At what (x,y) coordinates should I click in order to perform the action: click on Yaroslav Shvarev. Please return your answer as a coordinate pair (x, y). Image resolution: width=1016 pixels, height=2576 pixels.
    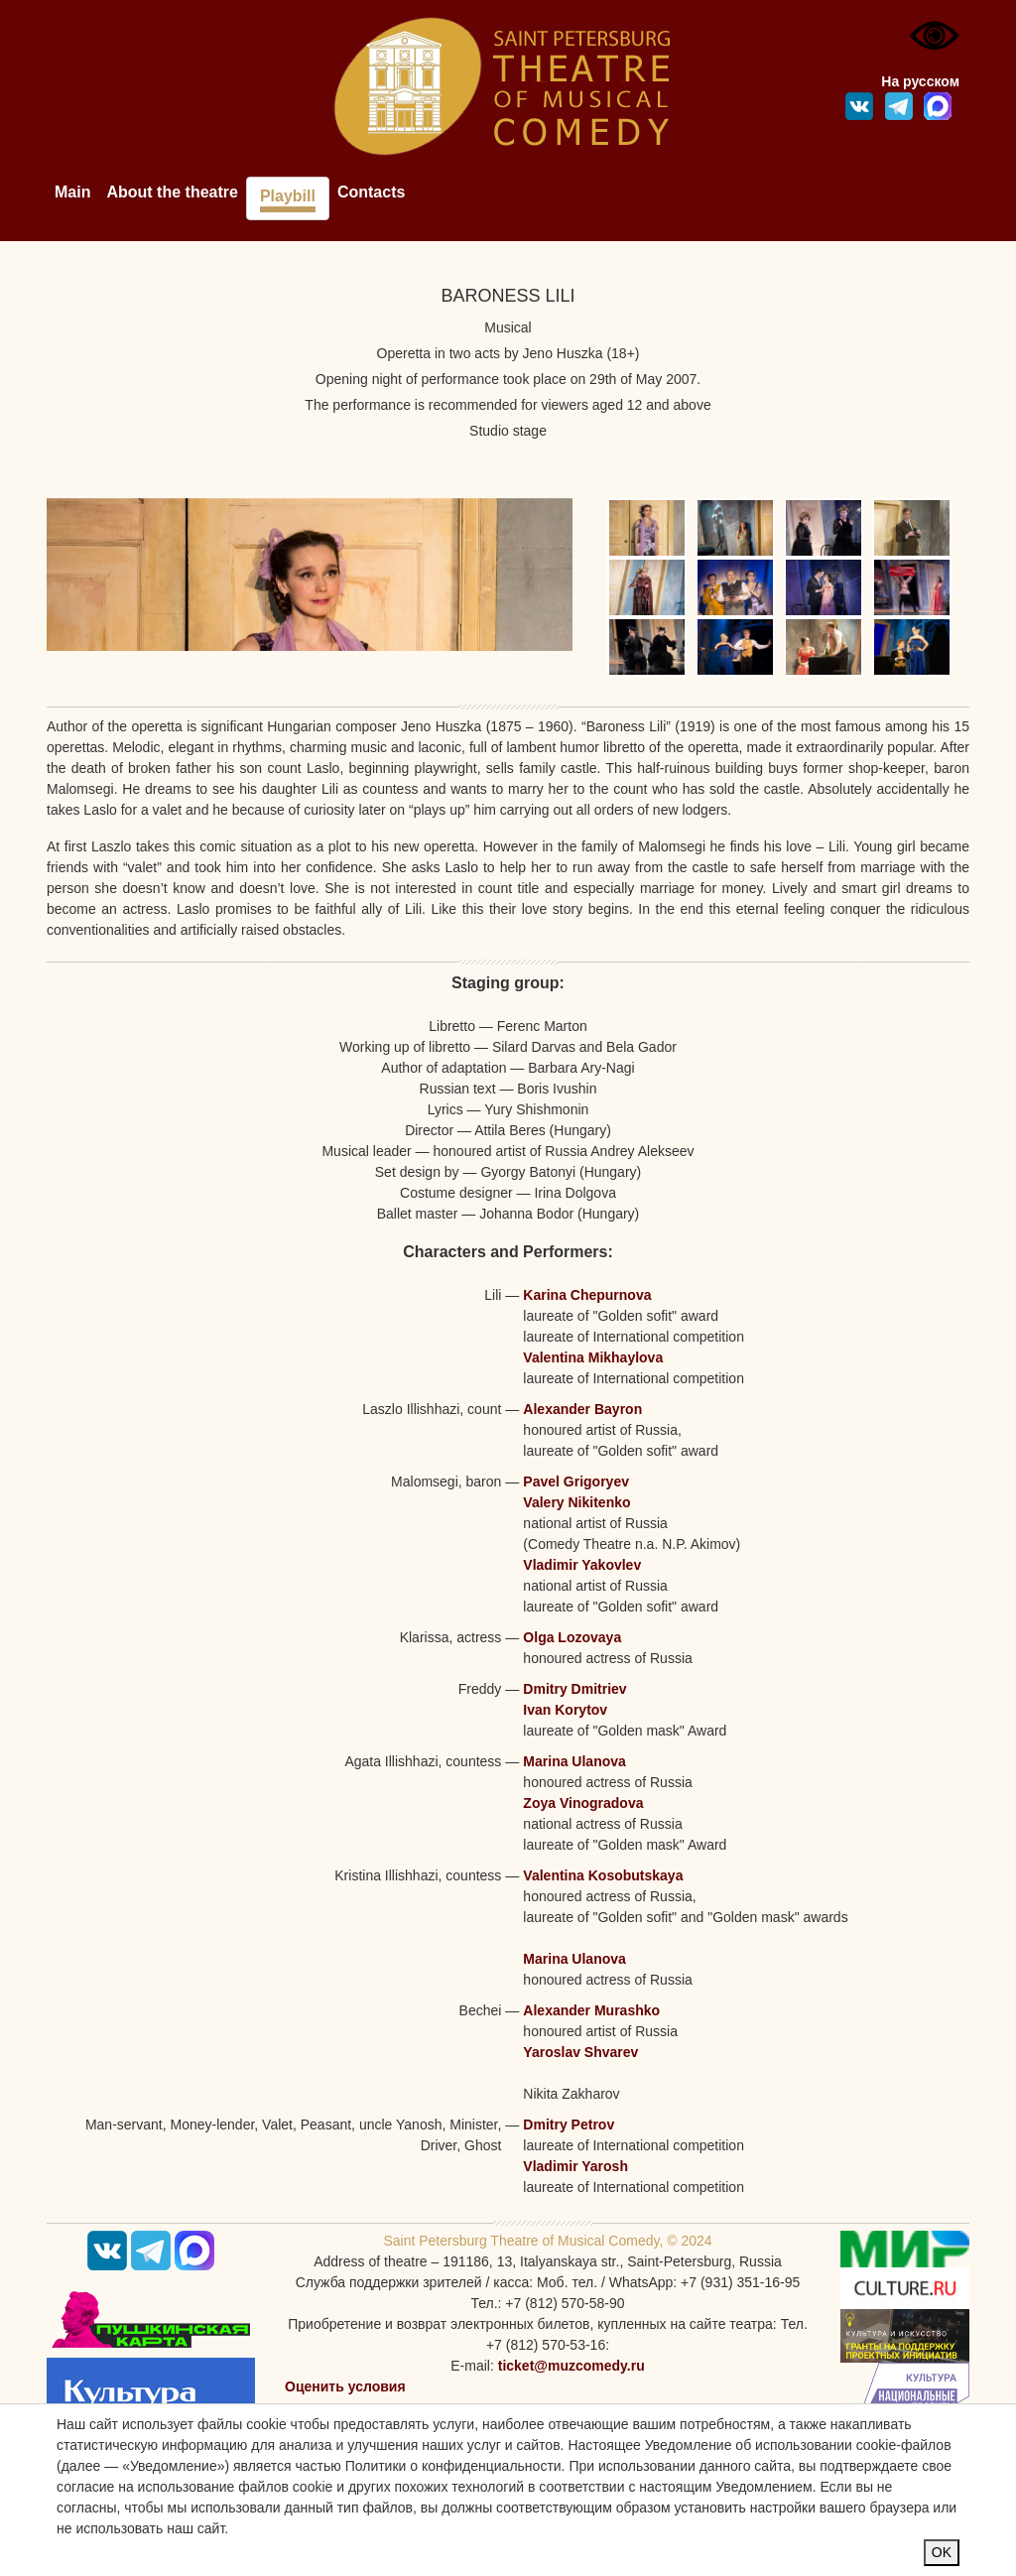
    Looking at the image, I should click on (580, 2052).